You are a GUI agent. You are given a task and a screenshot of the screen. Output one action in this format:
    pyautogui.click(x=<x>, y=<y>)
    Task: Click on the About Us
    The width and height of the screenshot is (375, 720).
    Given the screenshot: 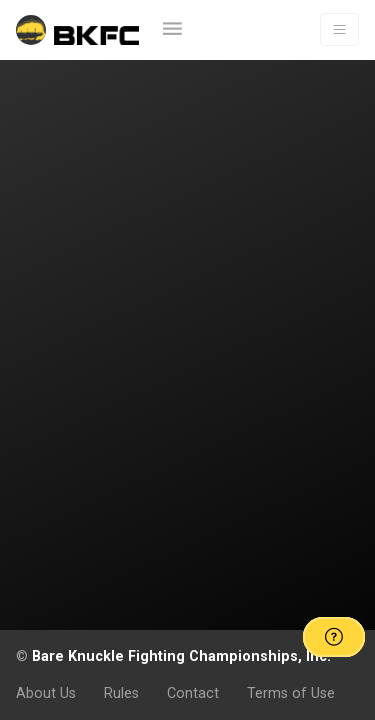 What is the action you would take?
    pyautogui.click(x=46, y=693)
    